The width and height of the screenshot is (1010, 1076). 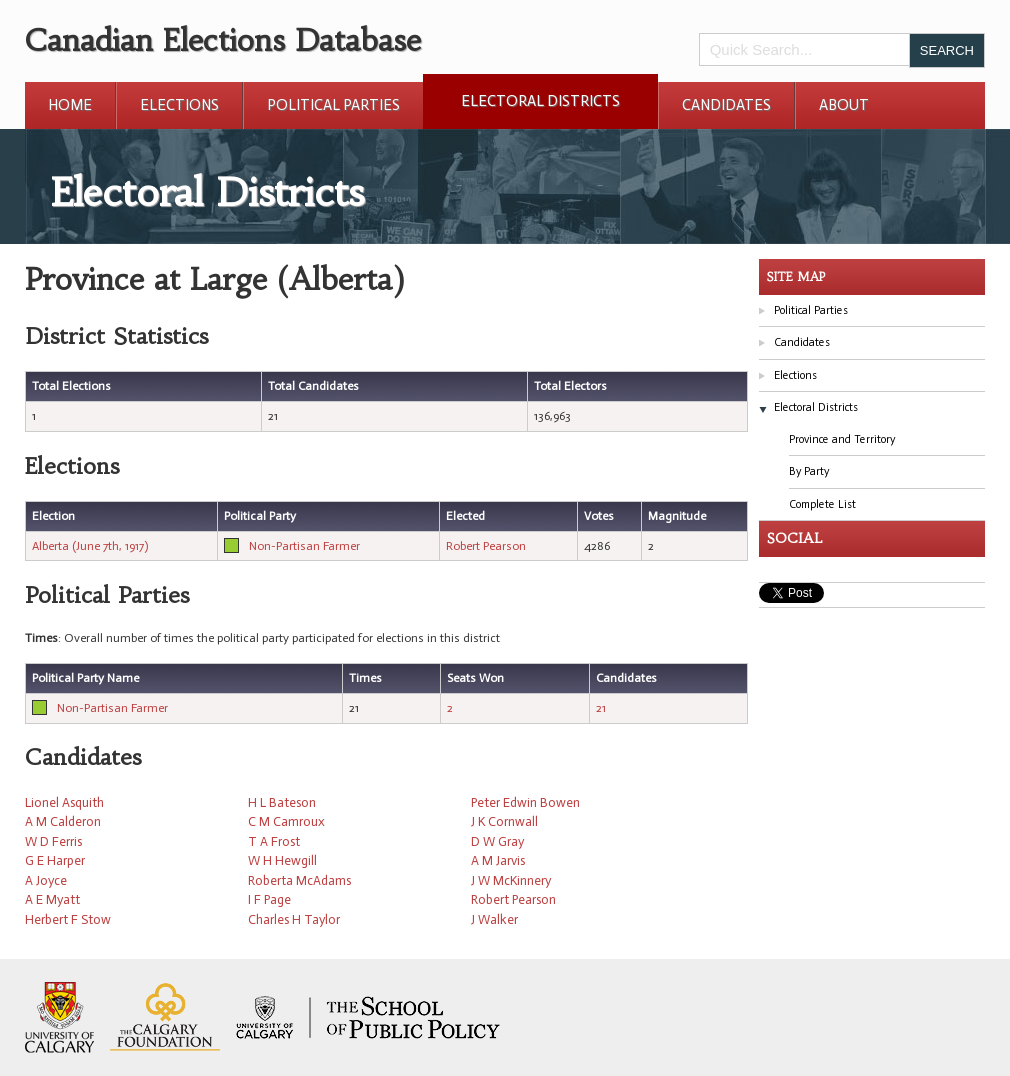 I want to click on Peter Edwin Bowen, so click(x=525, y=802).